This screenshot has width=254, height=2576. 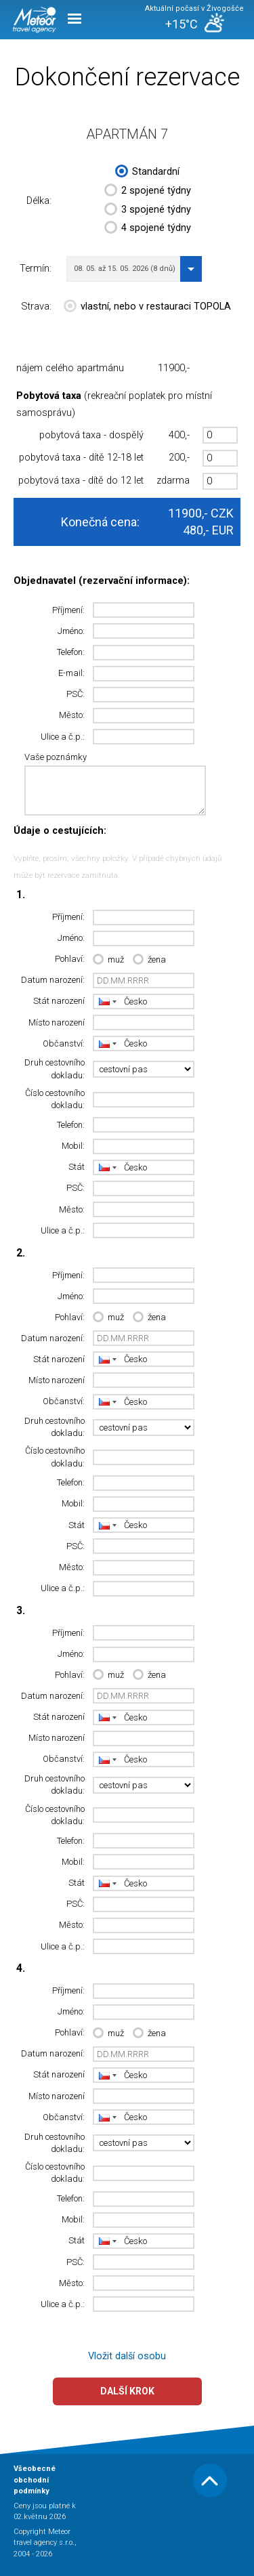 I want to click on 4 spojené týdny, so click(x=147, y=229).